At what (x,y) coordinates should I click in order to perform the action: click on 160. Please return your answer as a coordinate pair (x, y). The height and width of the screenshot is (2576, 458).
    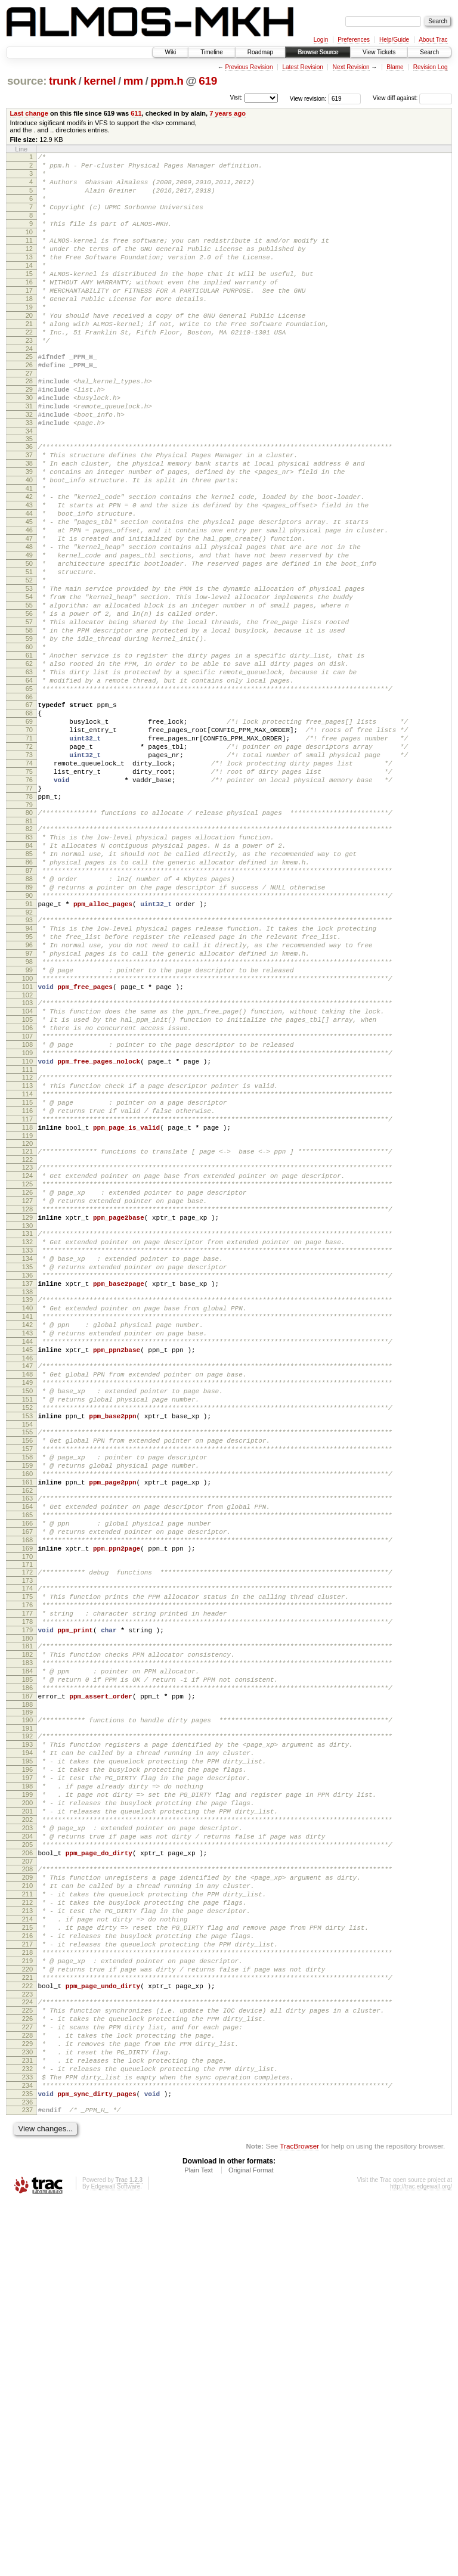
    Looking at the image, I should click on (27, 1727).